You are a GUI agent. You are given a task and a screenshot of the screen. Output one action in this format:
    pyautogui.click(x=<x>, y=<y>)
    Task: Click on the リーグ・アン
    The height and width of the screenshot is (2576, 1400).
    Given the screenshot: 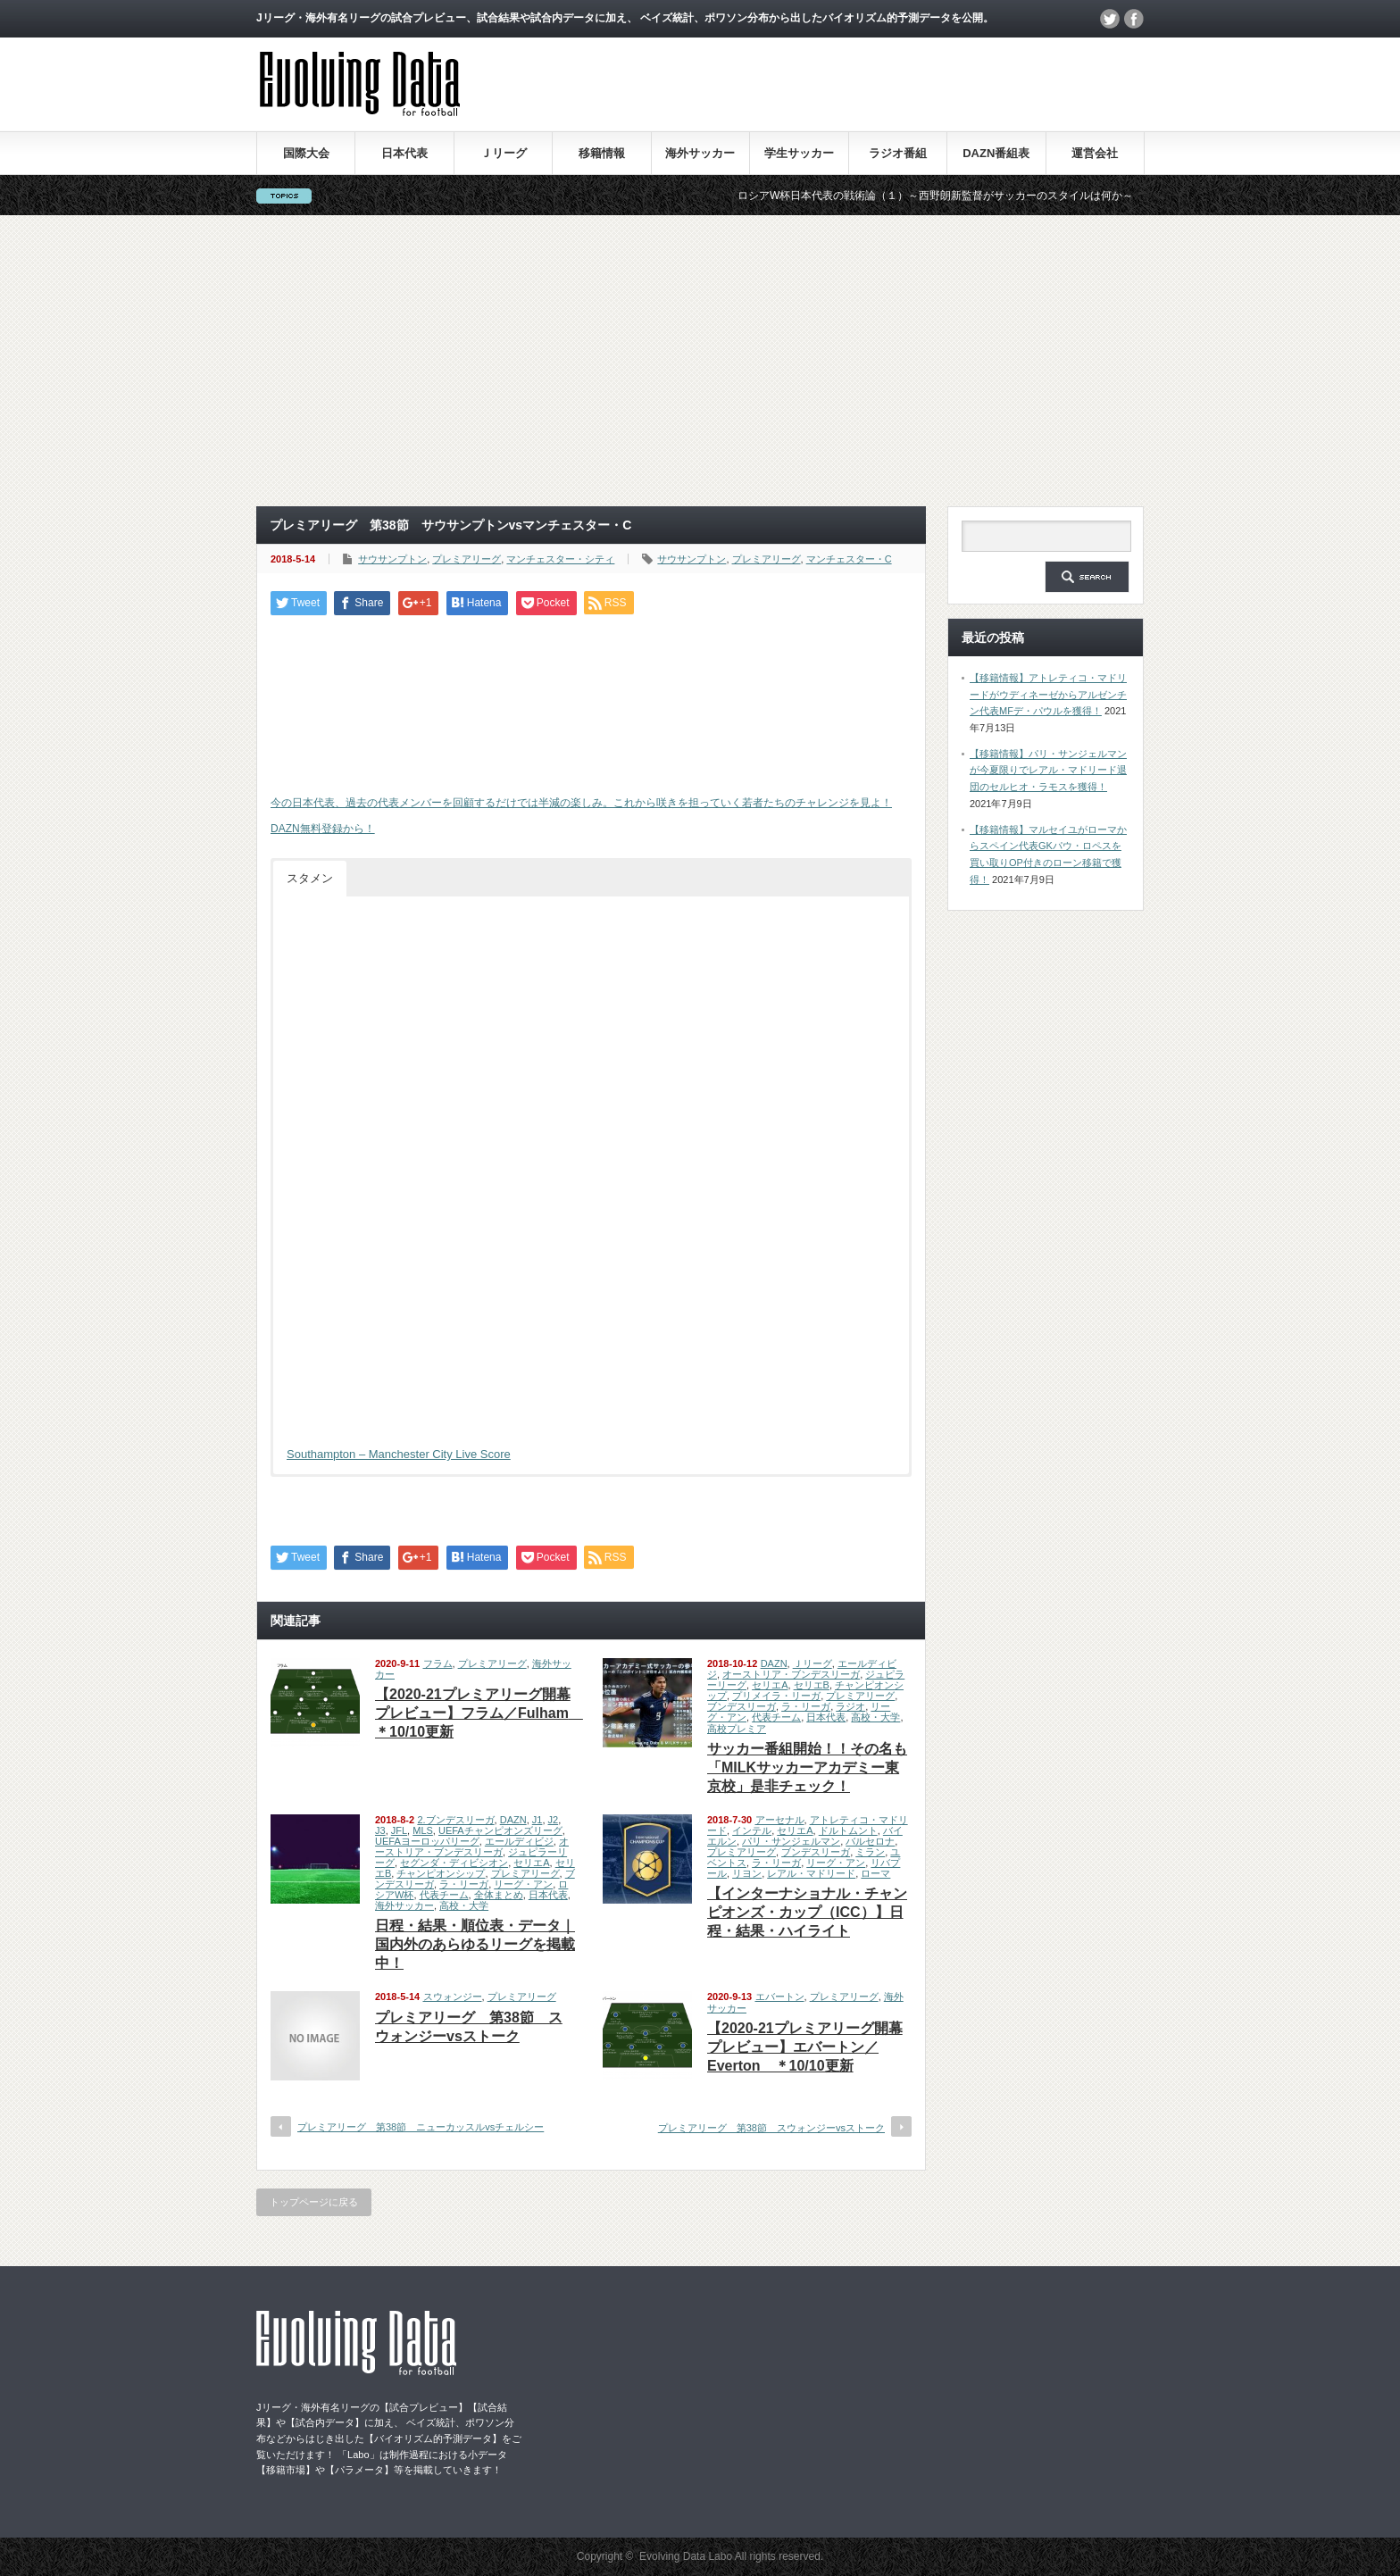 What is the action you would take?
    pyautogui.click(x=523, y=1884)
    